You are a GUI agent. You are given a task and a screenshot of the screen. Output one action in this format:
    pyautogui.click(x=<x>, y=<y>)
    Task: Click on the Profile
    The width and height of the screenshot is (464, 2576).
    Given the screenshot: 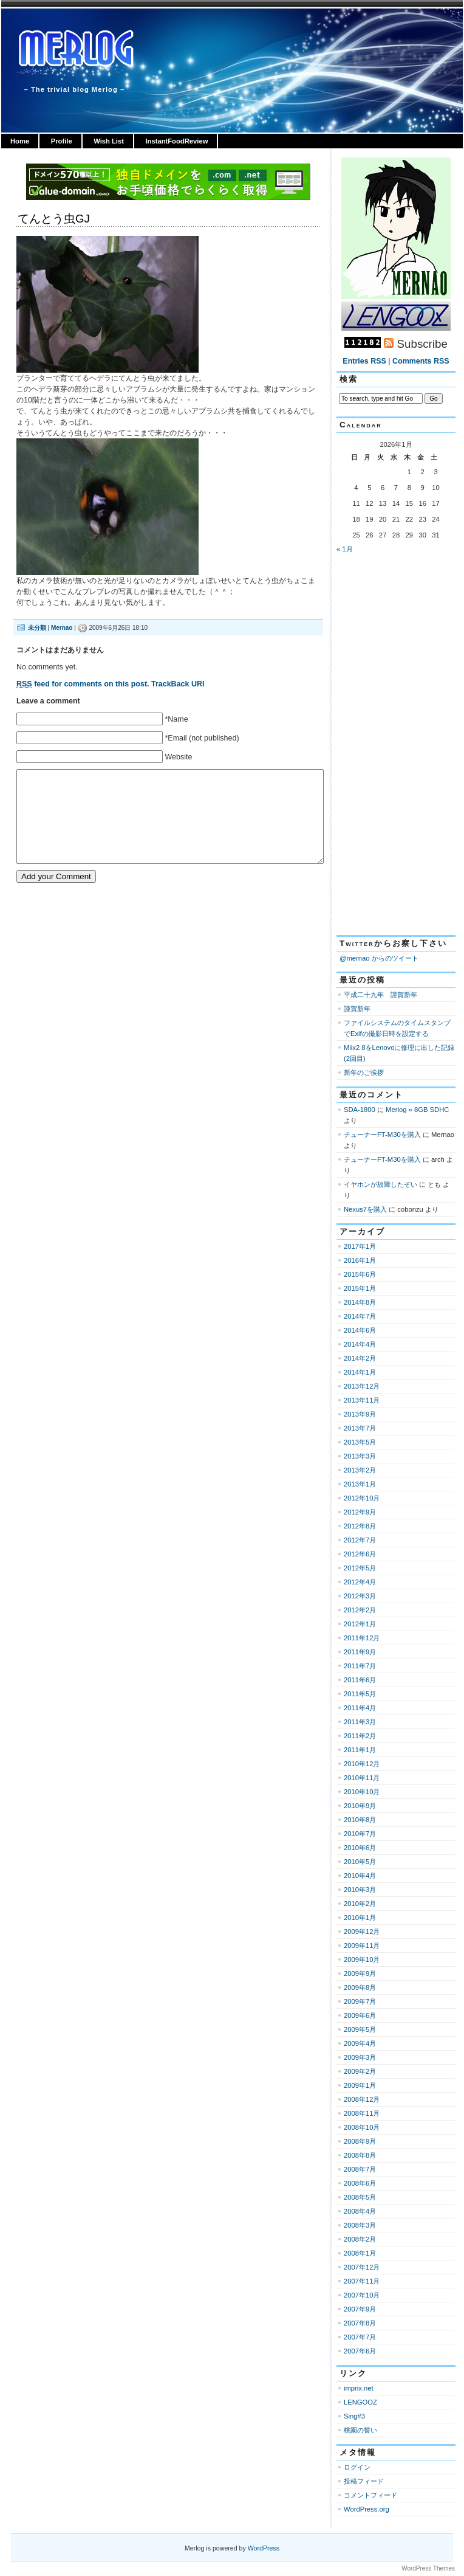 What is the action you would take?
    pyautogui.click(x=61, y=141)
    